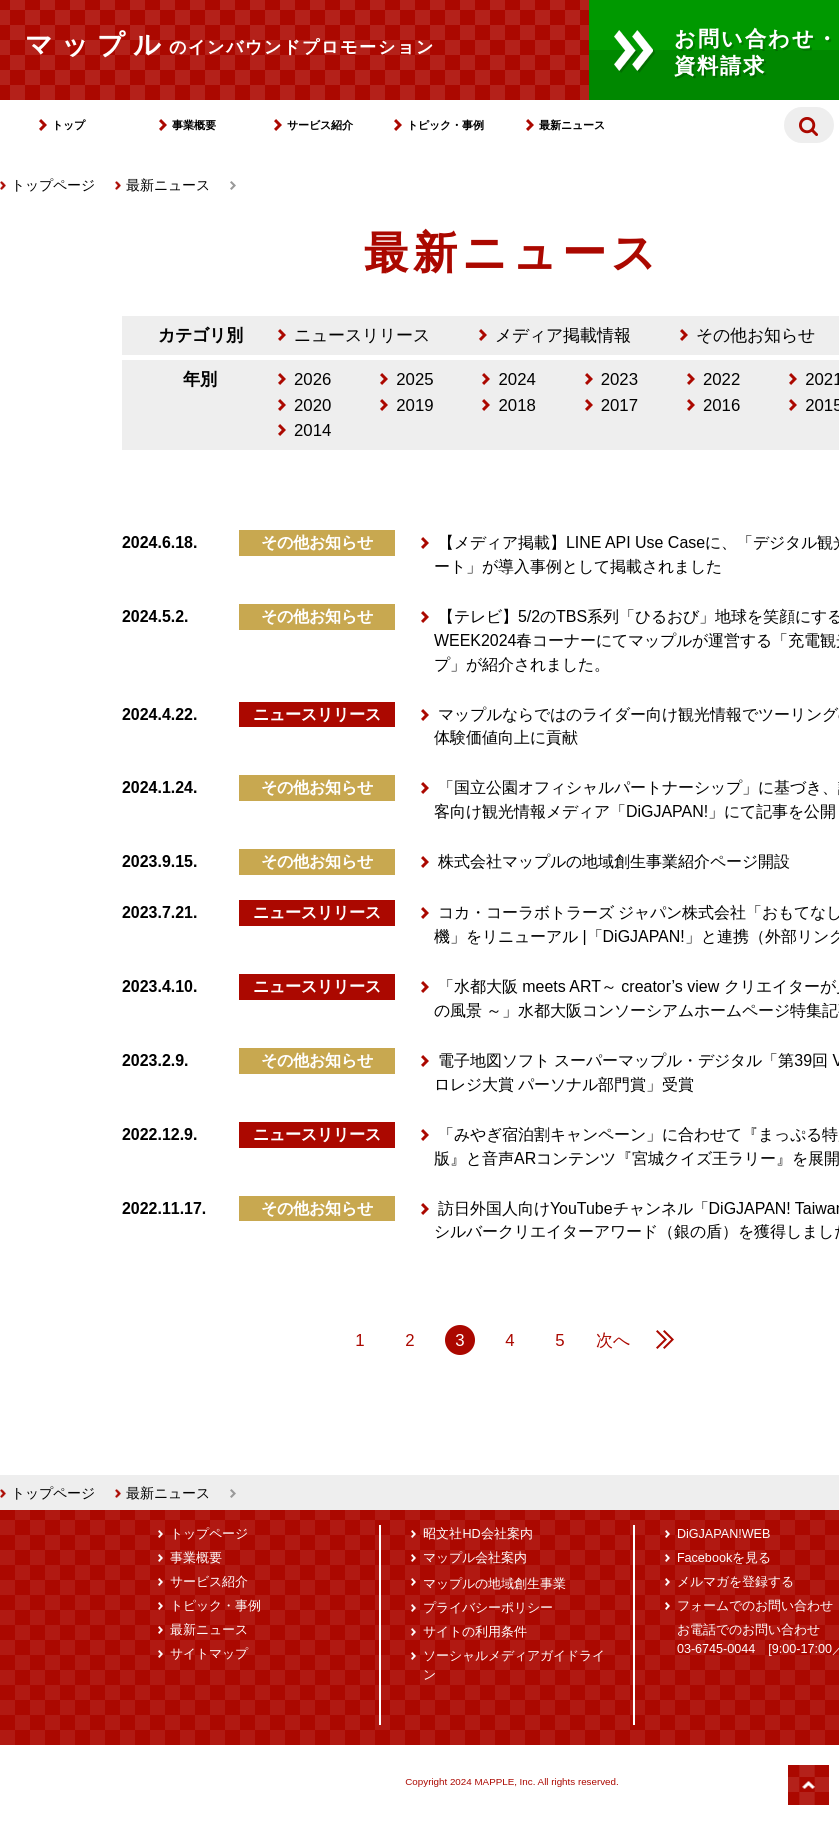  Describe the element at coordinates (445, 125) in the screenshot. I see `トピック・事例` at that location.